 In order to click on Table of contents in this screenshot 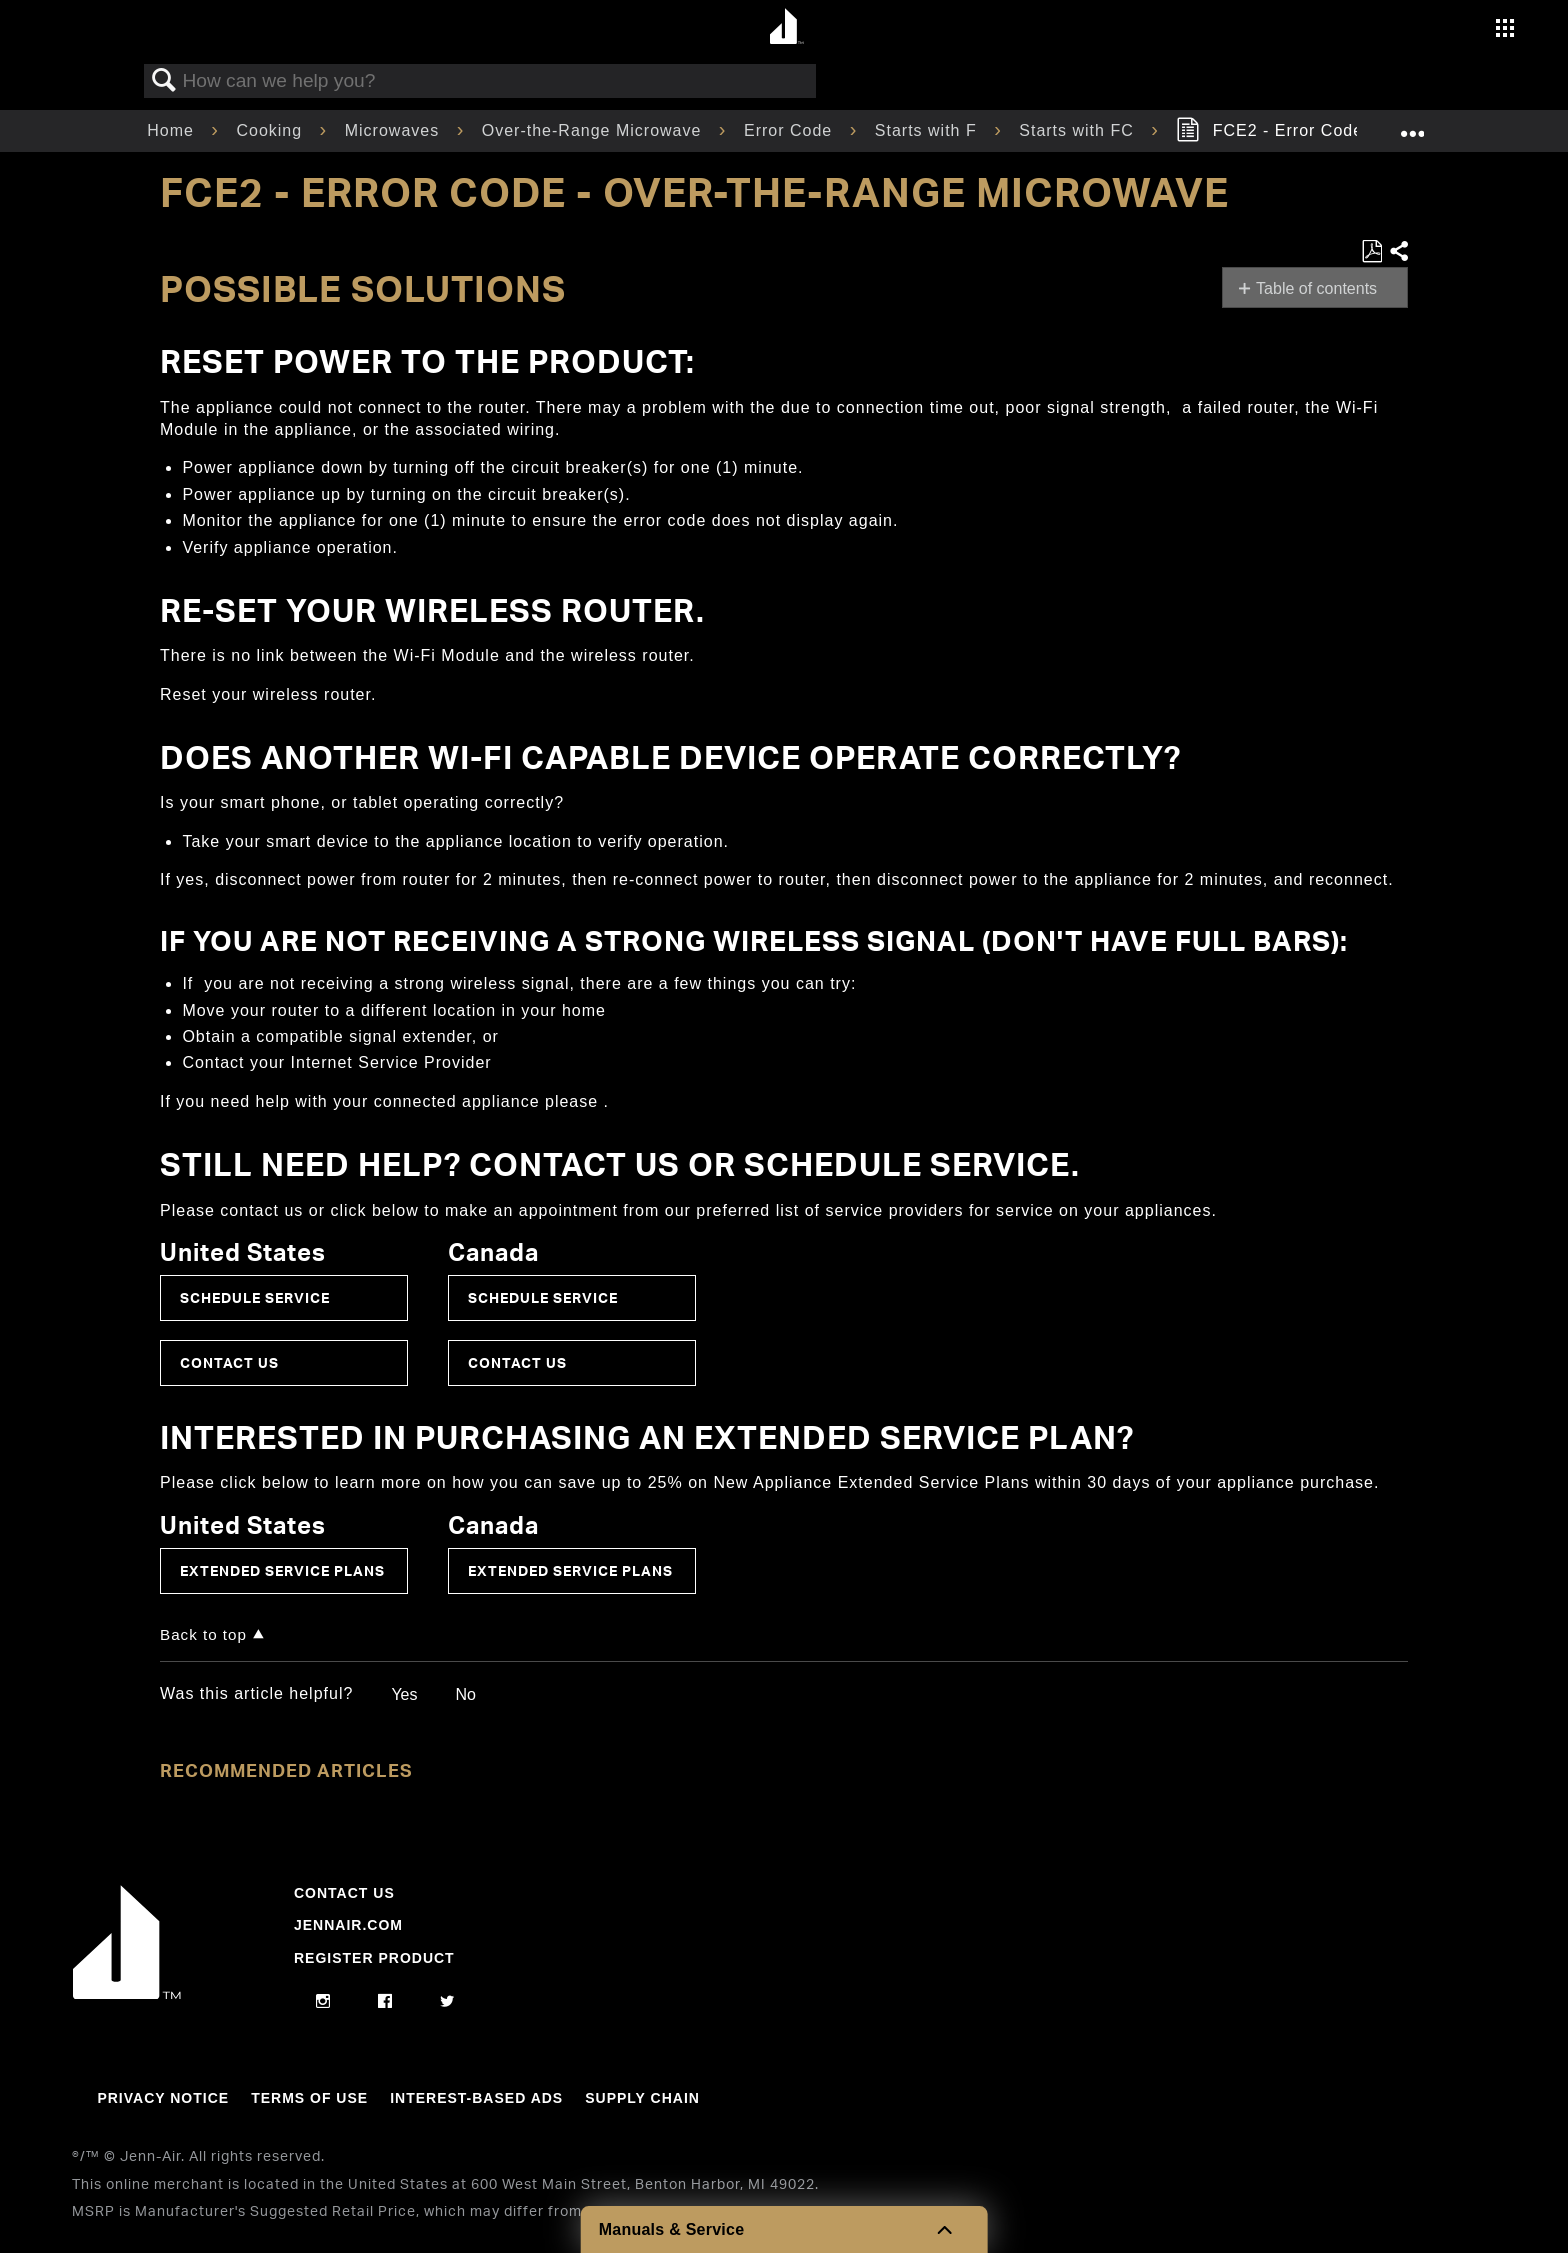, I will do `click(1316, 288)`.